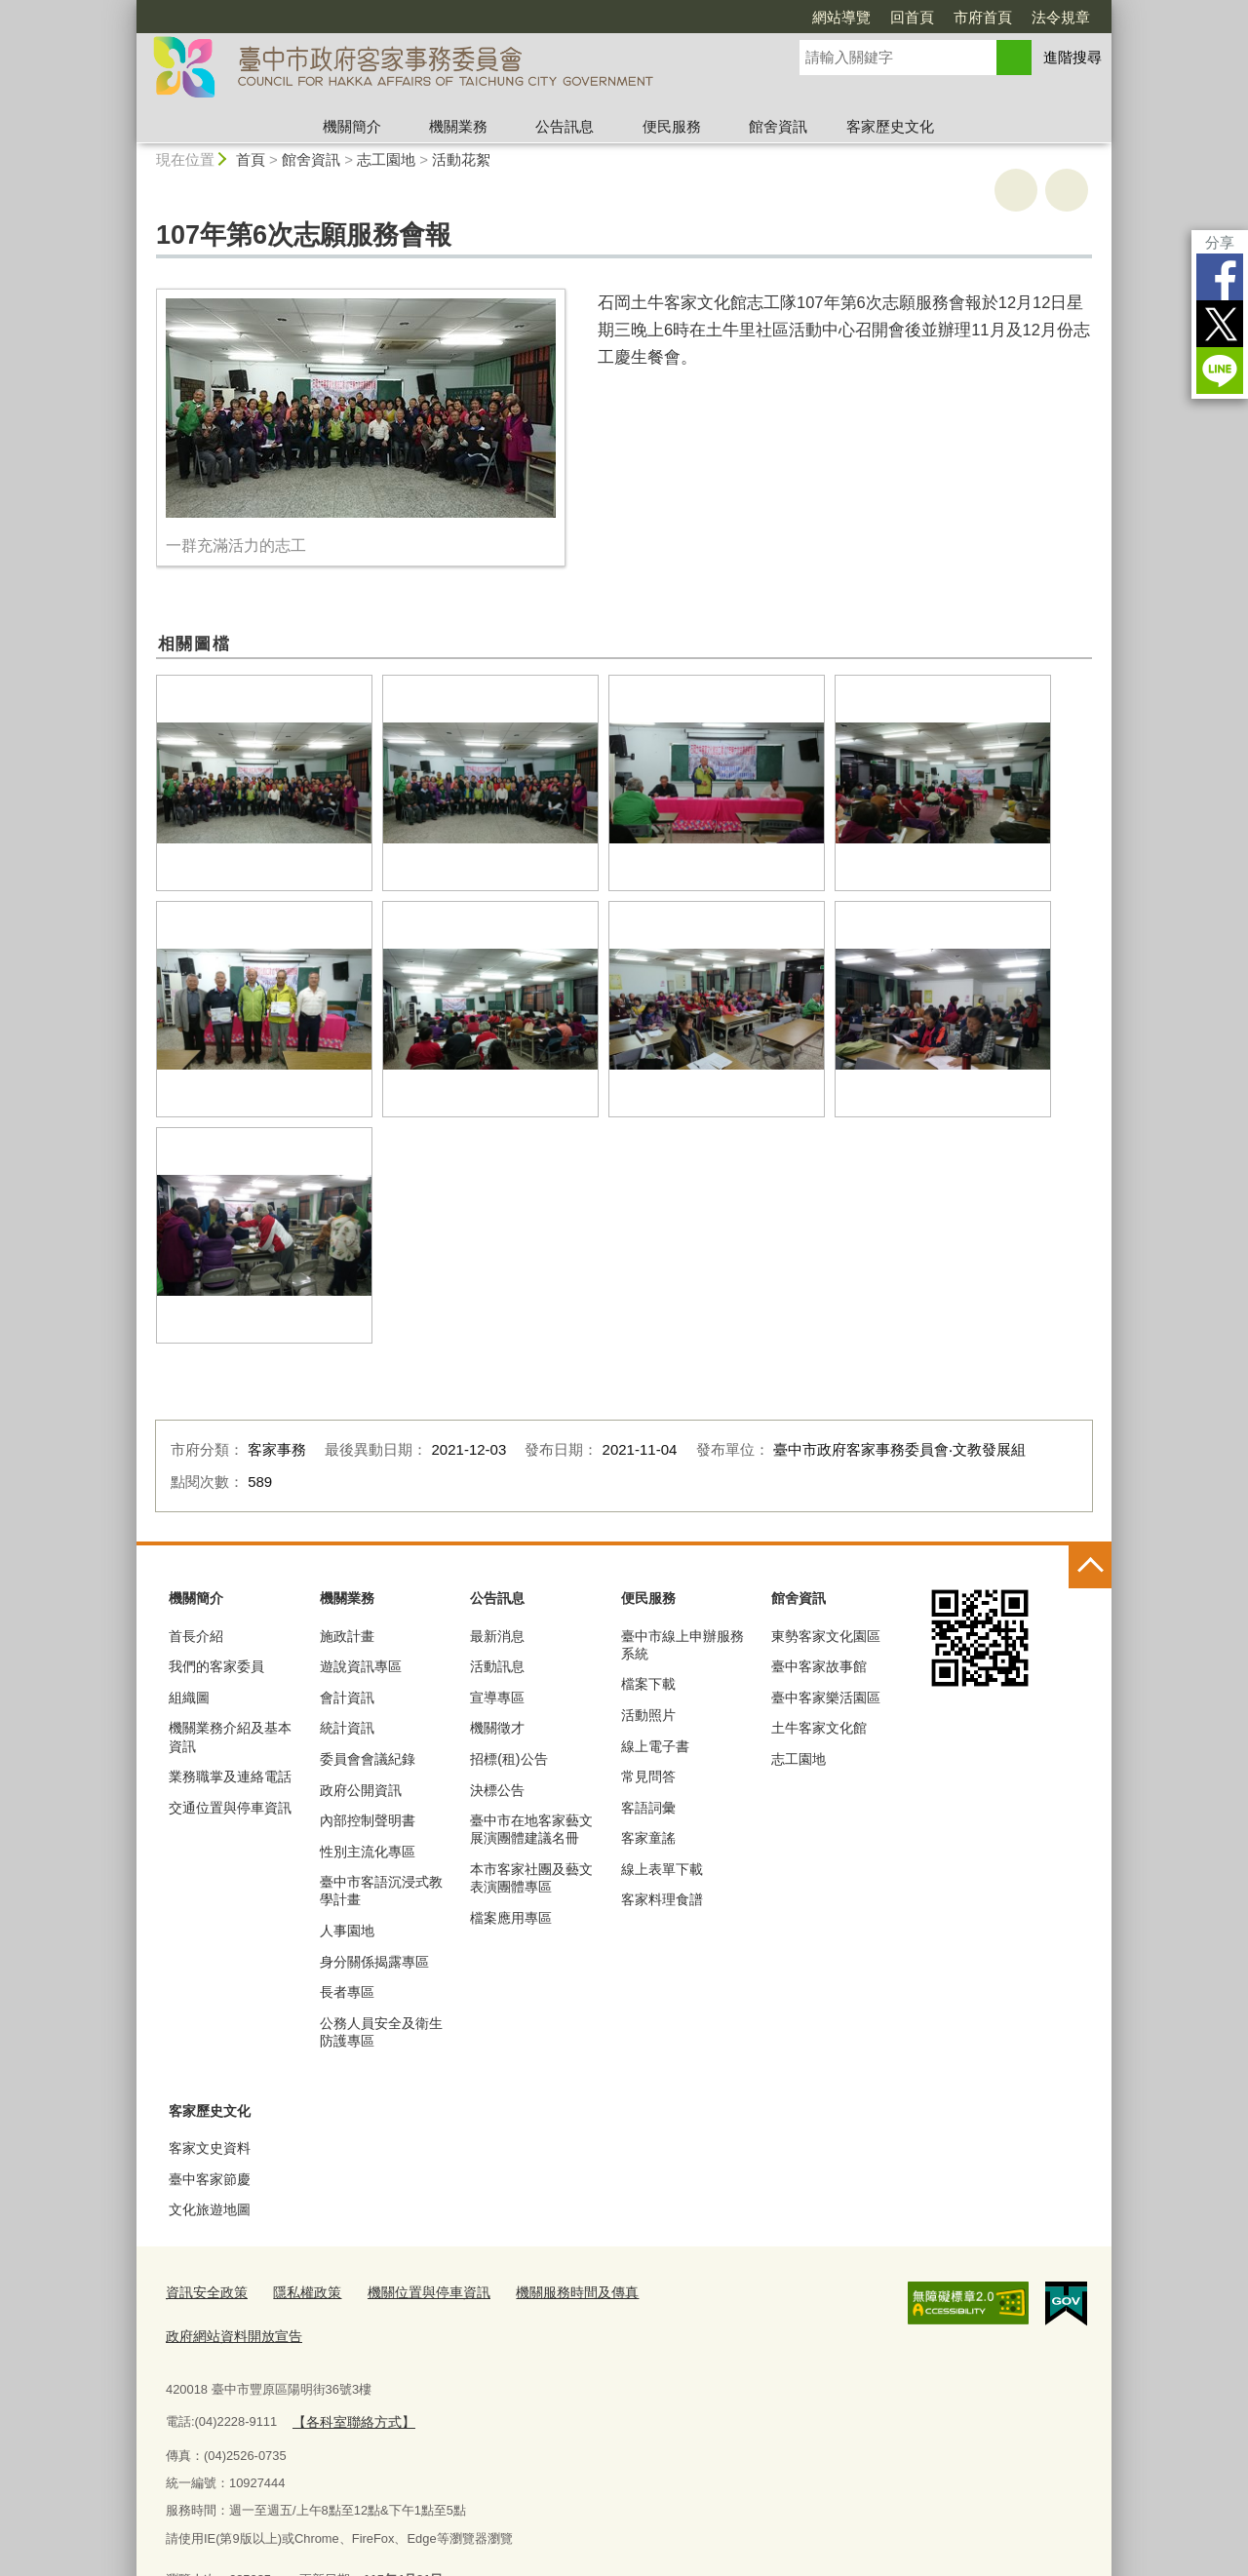 The image size is (1248, 2576). I want to click on 分享 [分享到社群平台], so click(1219, 242).